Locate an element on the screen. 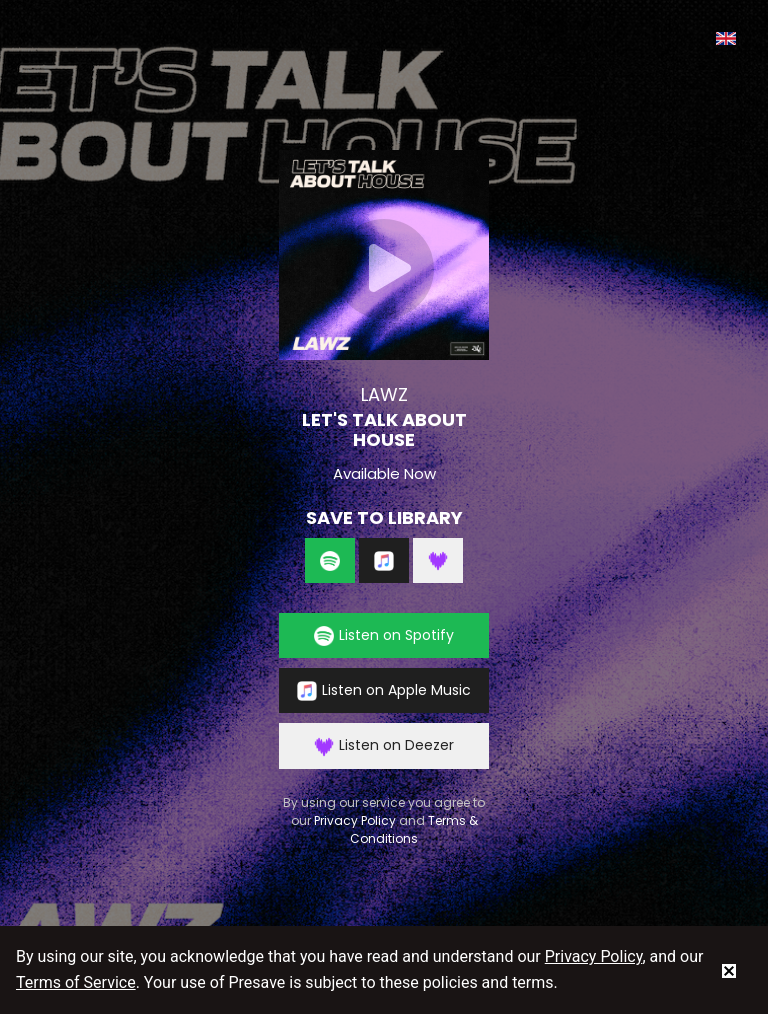  Listen on Spotify is located at coordinates (384, 635).